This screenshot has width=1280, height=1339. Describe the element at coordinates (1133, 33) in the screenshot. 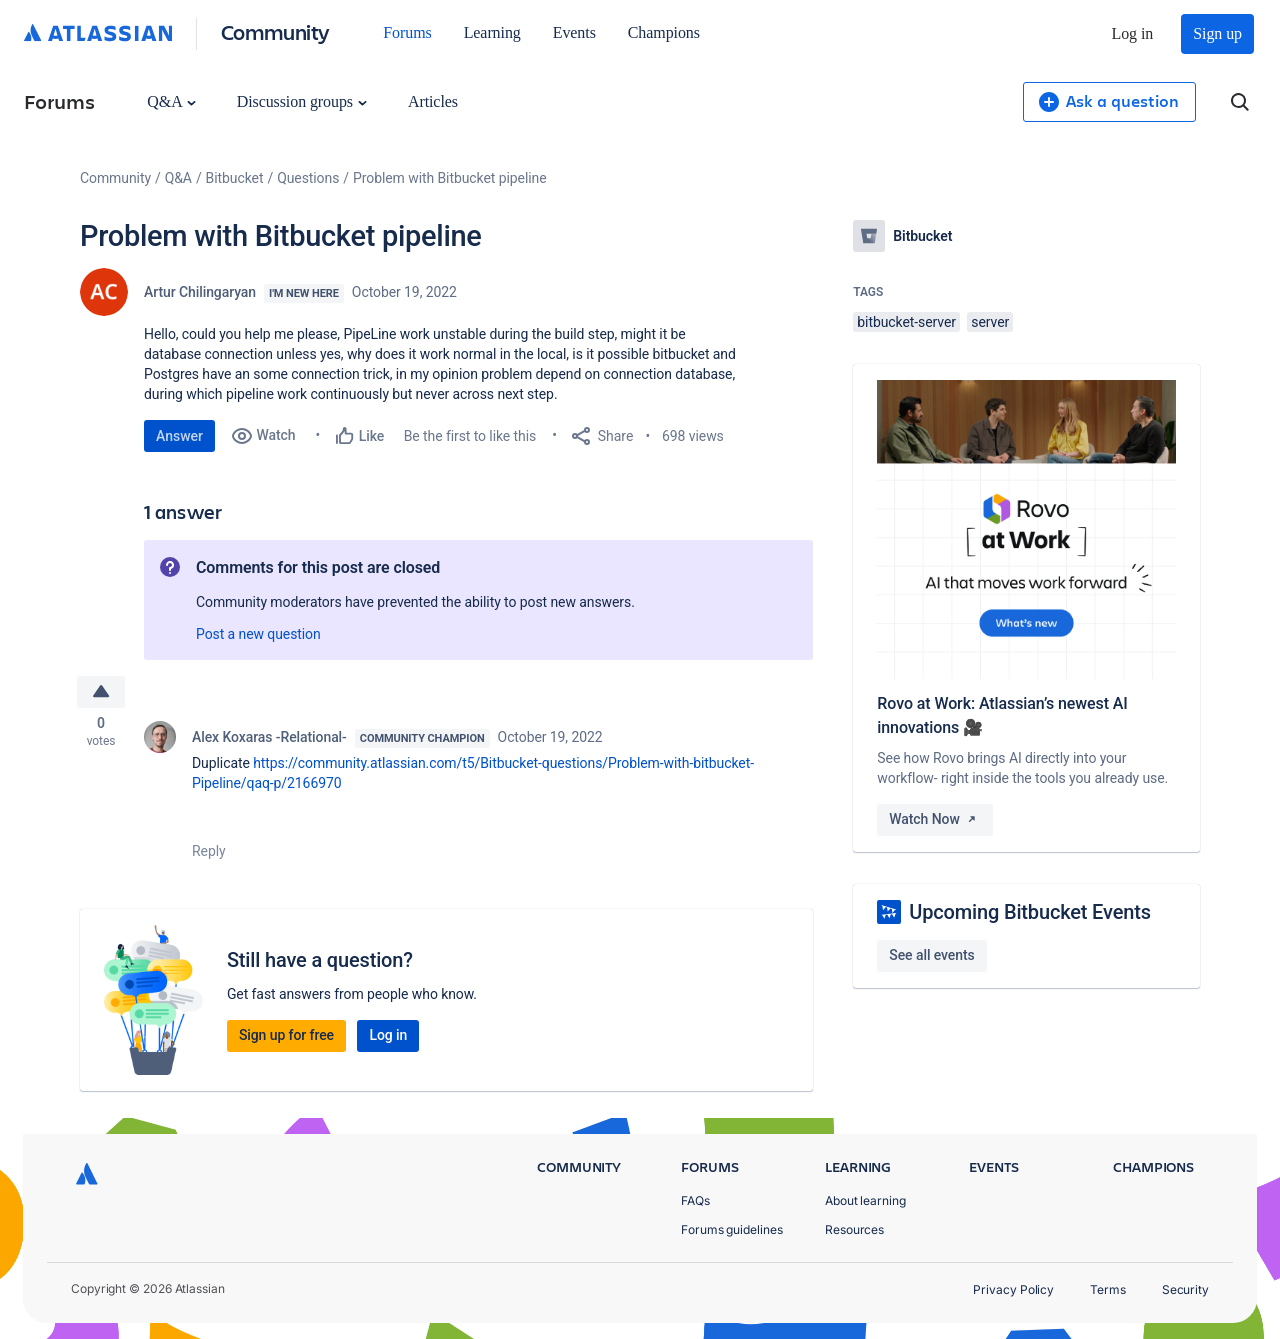

I see `Log in` at that location.